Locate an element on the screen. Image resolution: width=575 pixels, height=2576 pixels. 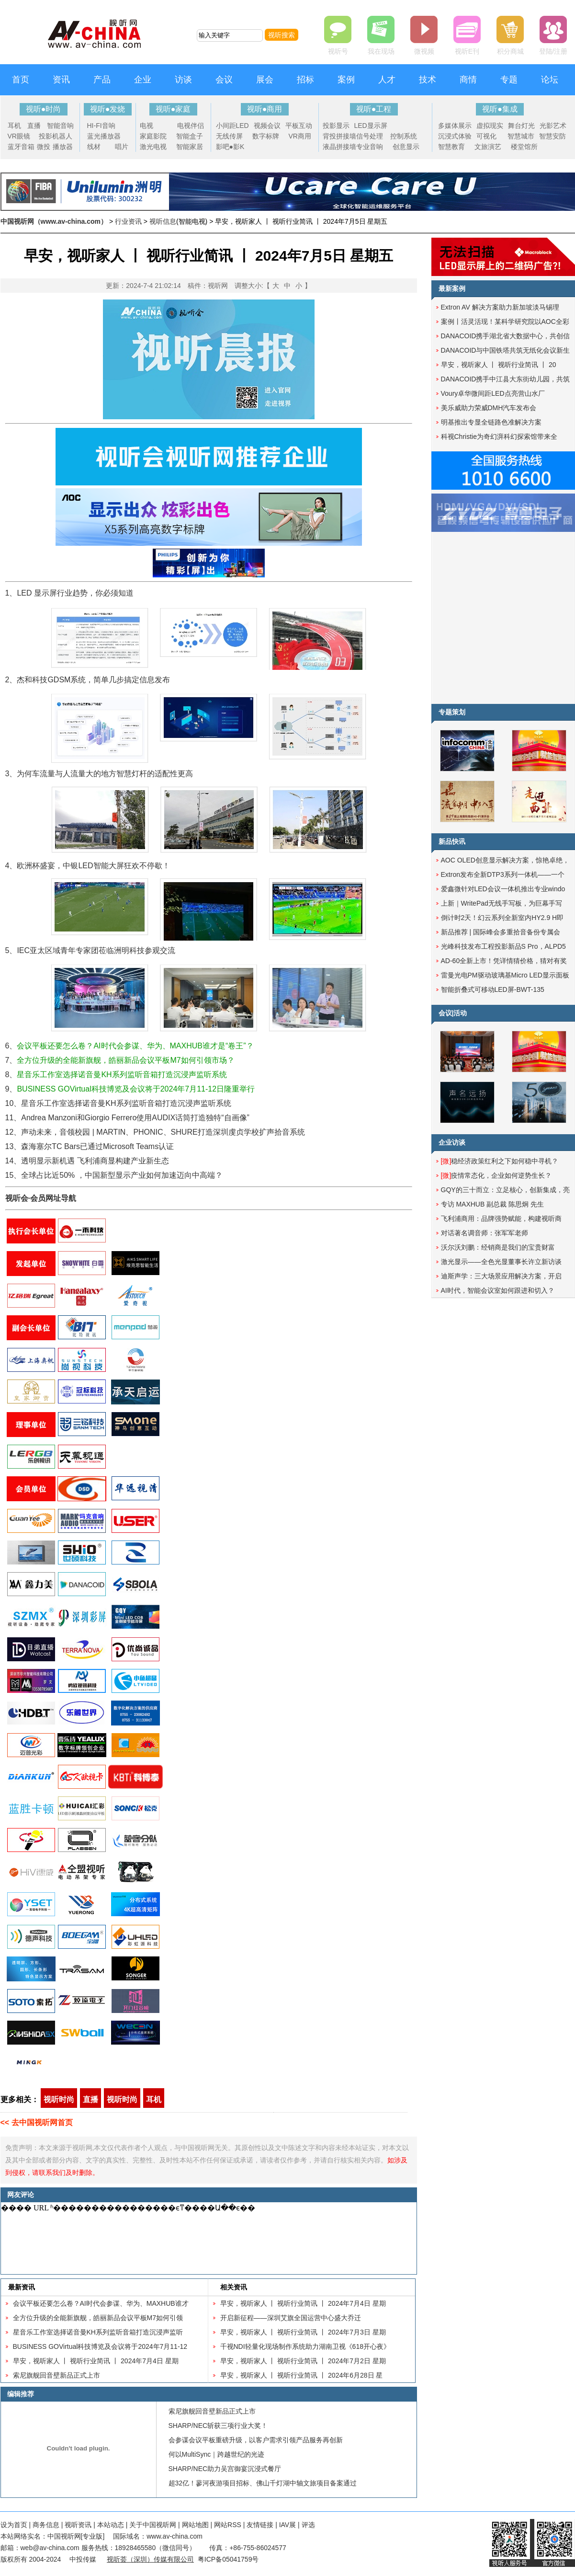
电视 is located at coordinates (146, 125).